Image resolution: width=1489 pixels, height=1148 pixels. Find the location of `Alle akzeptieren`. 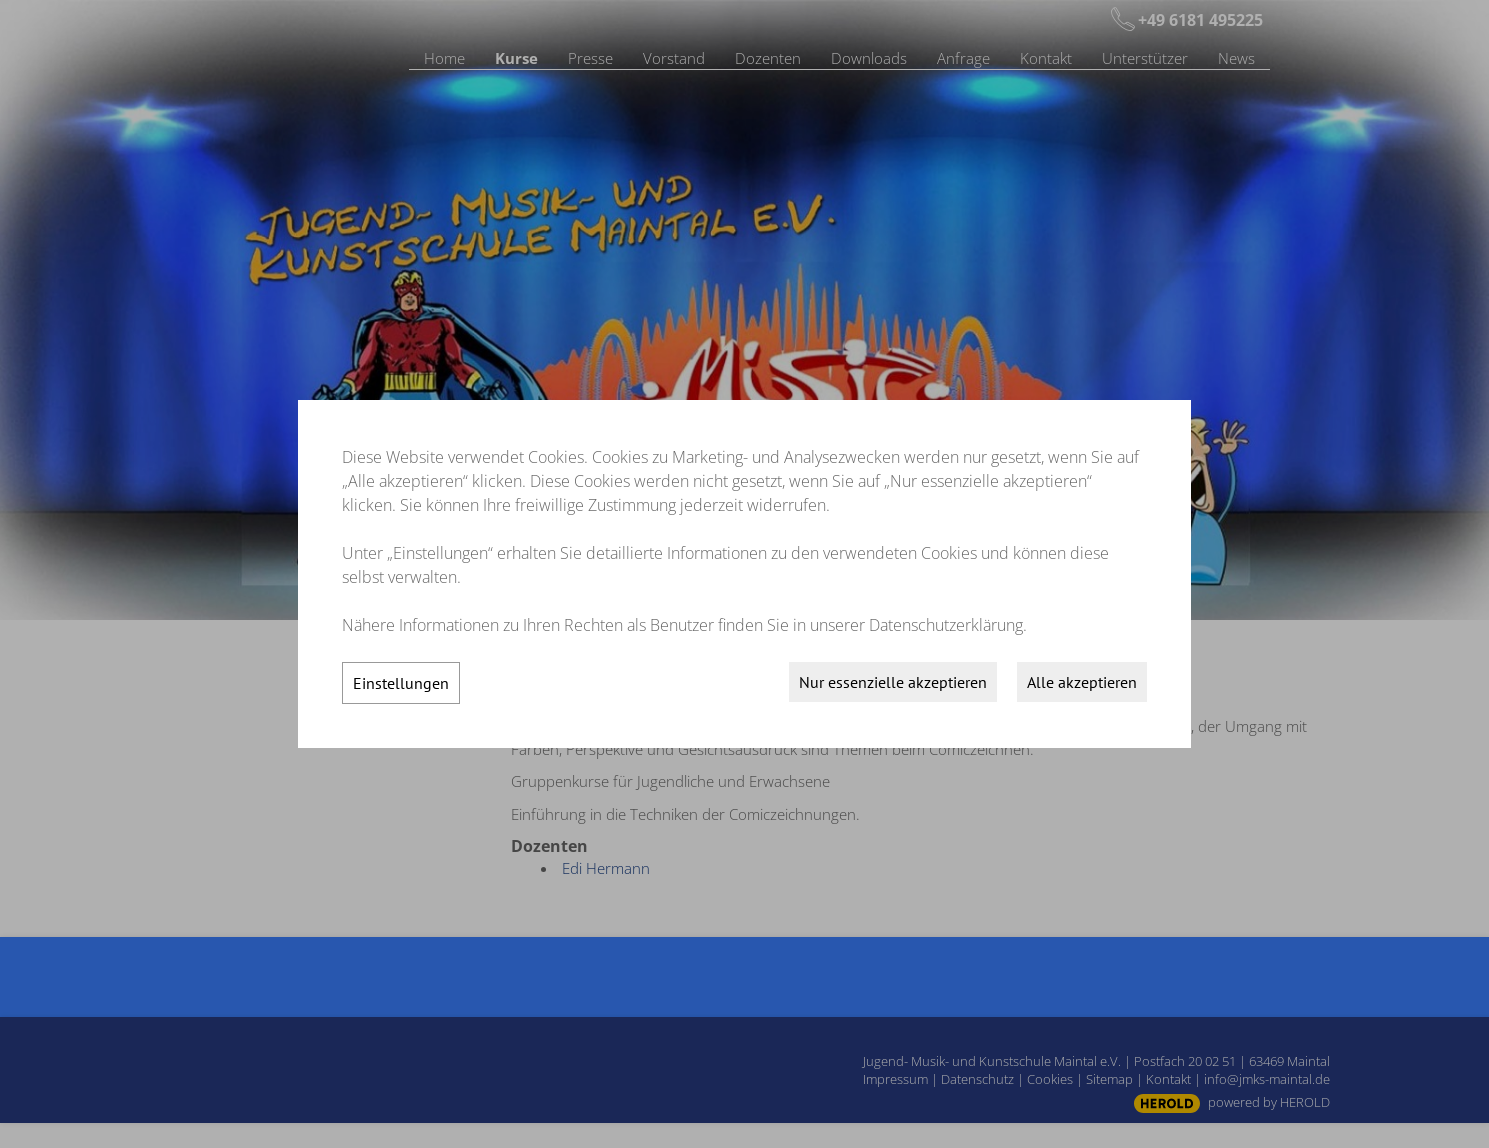

Alle akzeptieren is located at coordinates (1082, 682).